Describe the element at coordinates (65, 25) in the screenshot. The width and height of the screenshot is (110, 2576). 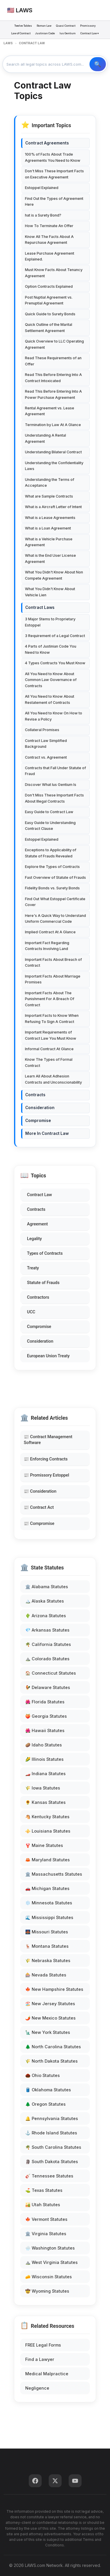
I see `Quasi Contract` at that location.